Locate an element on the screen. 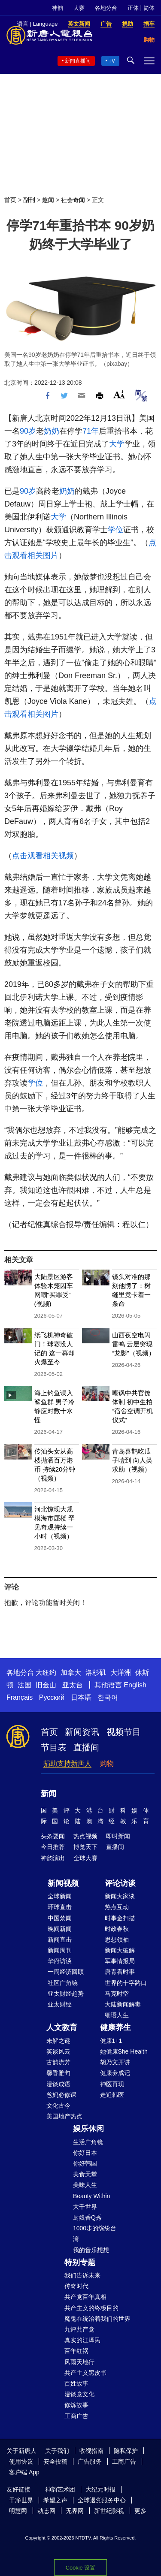 The width and height of the screenshot is (161, 2576). 神医再现 is located at coordinates (112, 2084).